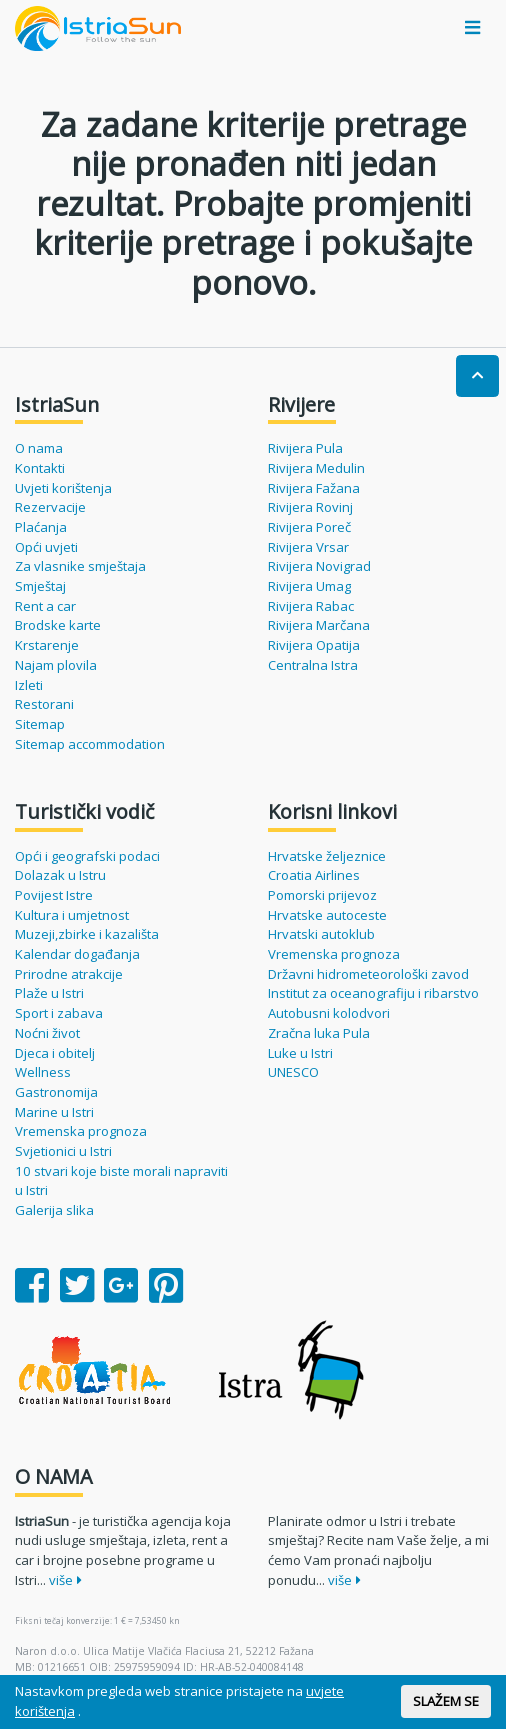 This screenshot has height=1729, width=506. What do you see at coordinates (43, 1072) in the screenshot?
I see `Wellness` at bounding box center [43, 1072].